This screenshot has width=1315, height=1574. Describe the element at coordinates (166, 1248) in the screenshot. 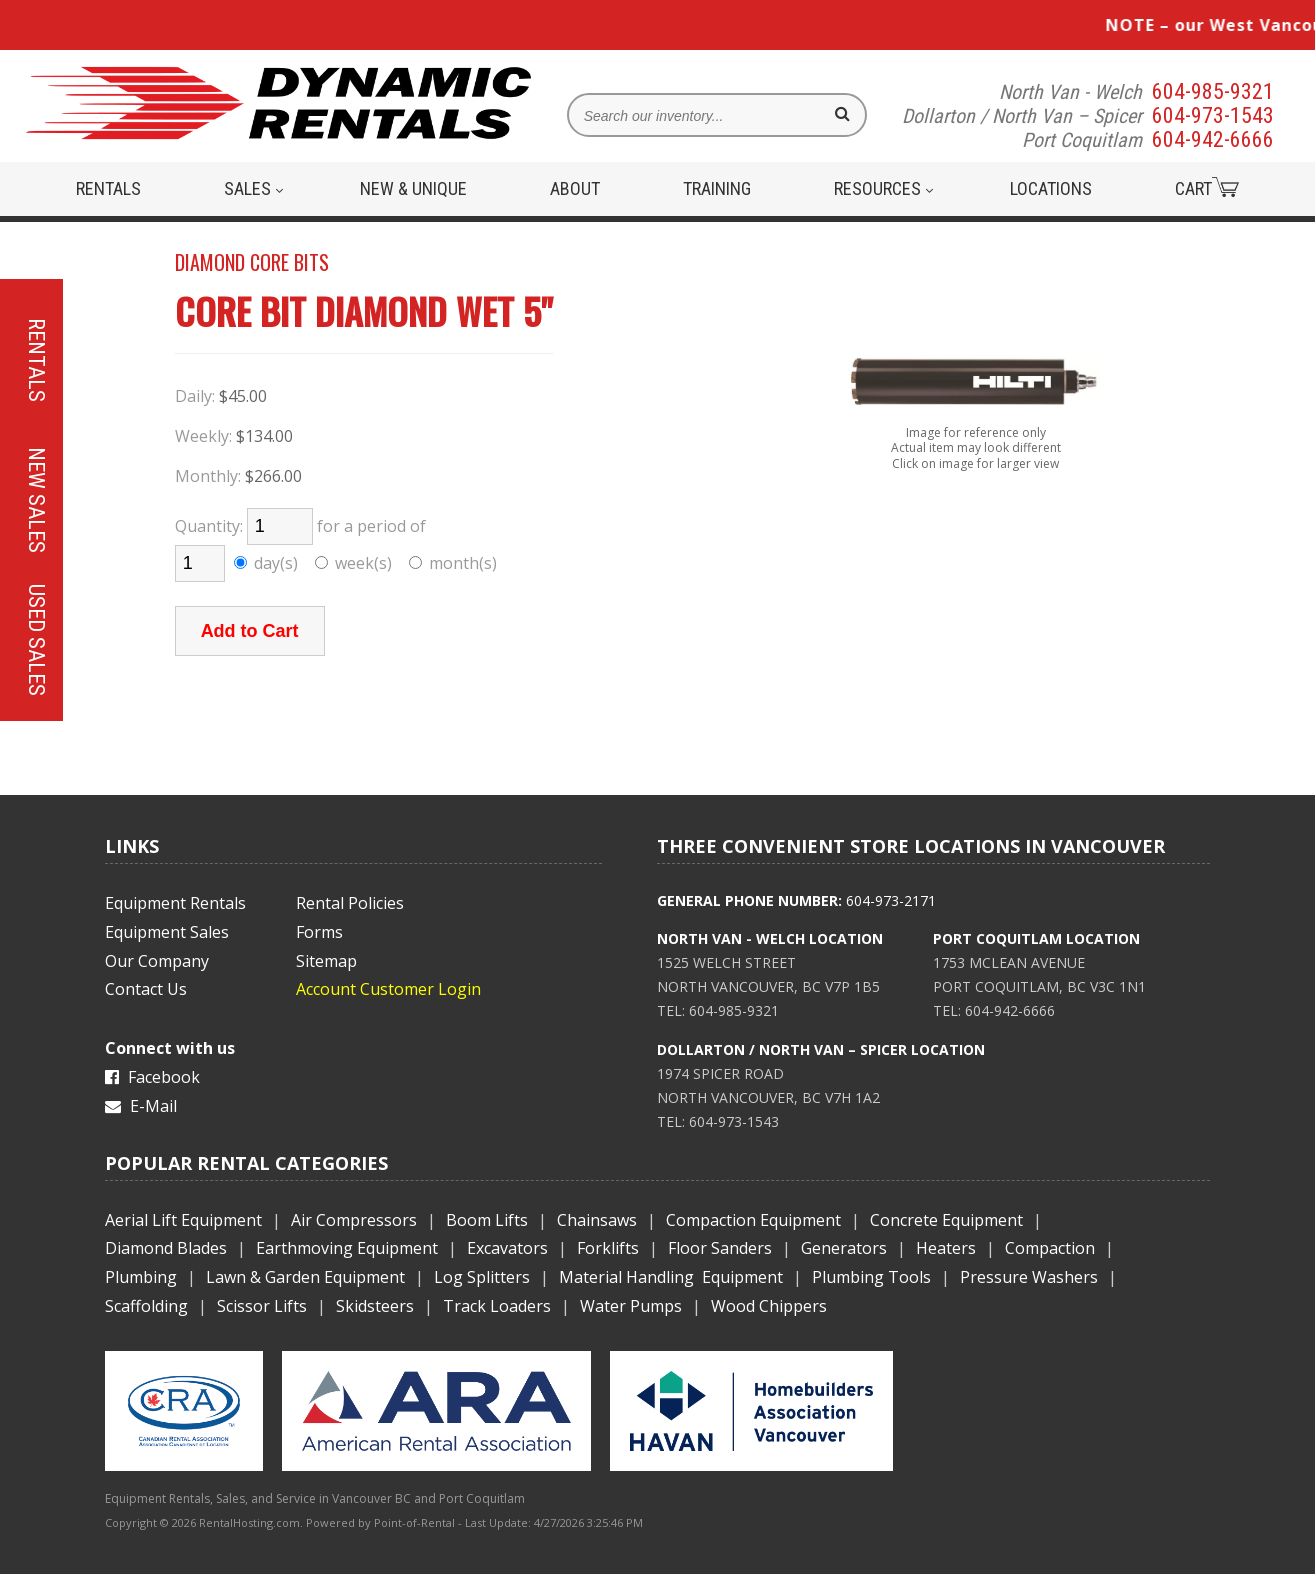

I see `Diamond Blades` at that location.